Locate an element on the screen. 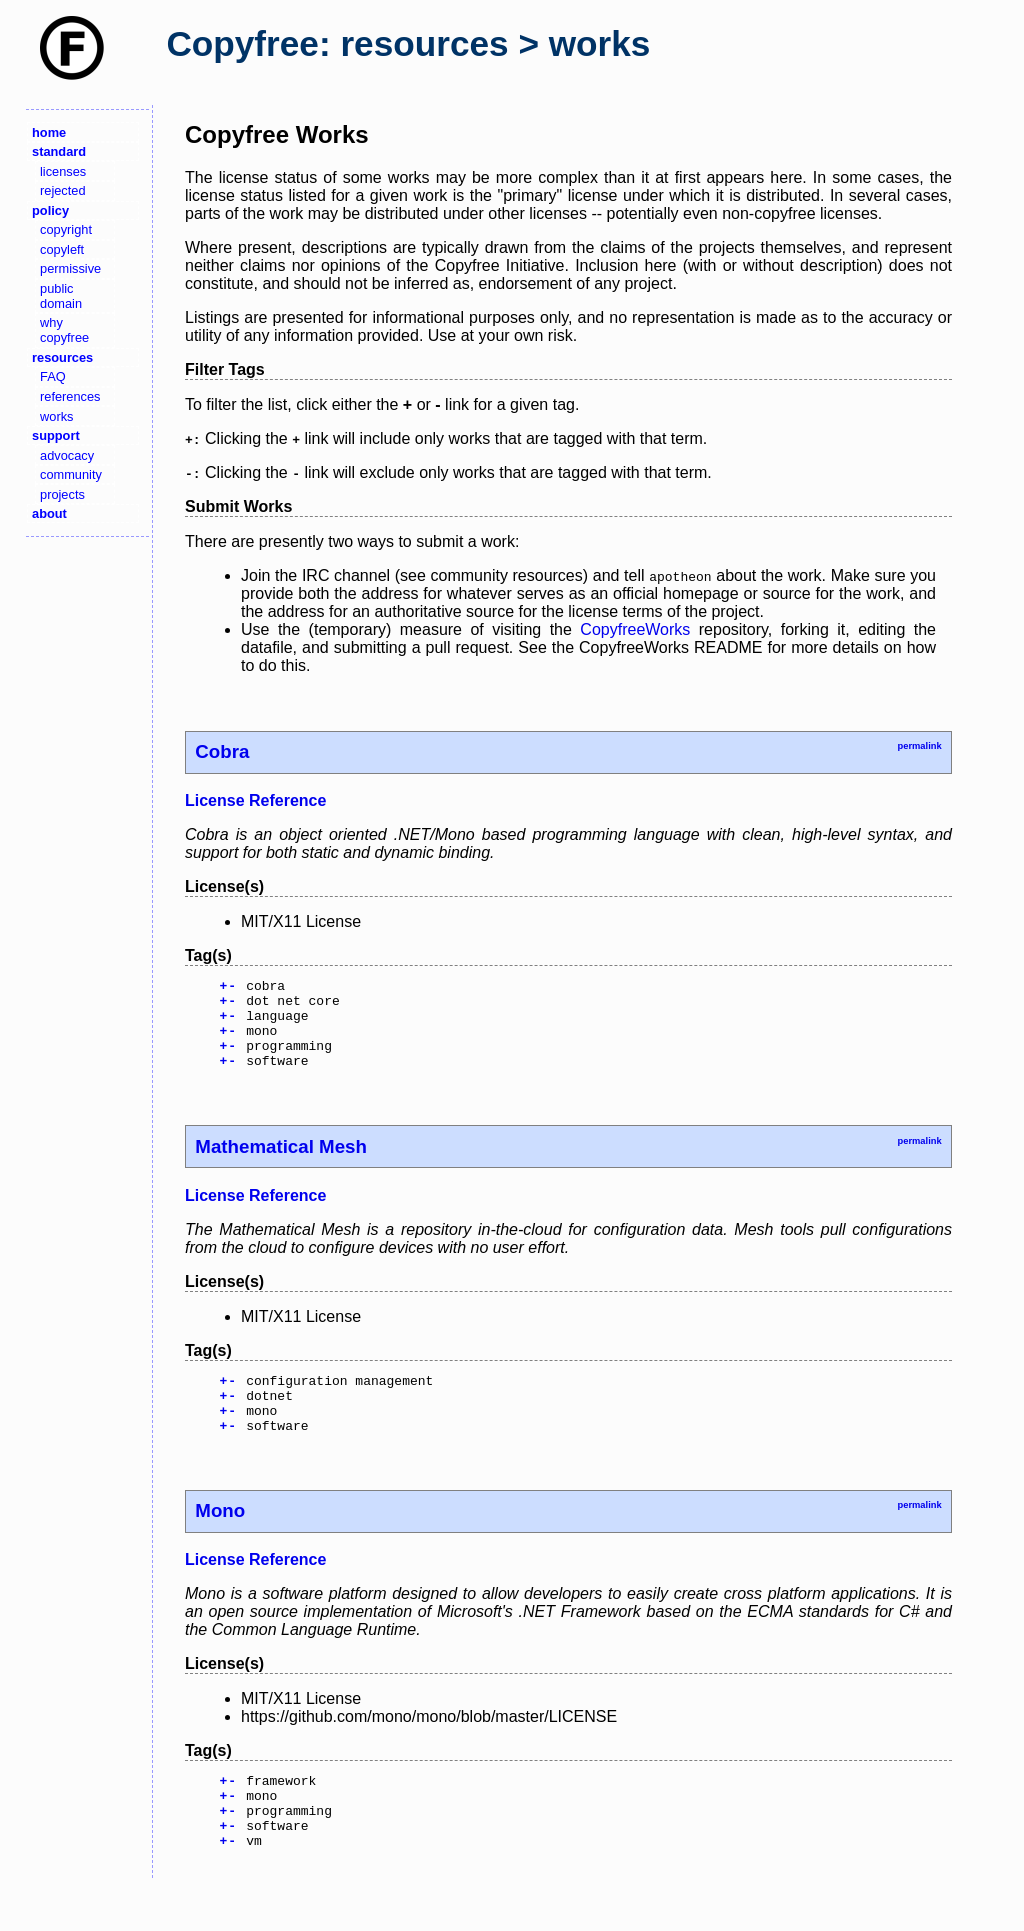  Cobra is located at coordinates (222, 751).